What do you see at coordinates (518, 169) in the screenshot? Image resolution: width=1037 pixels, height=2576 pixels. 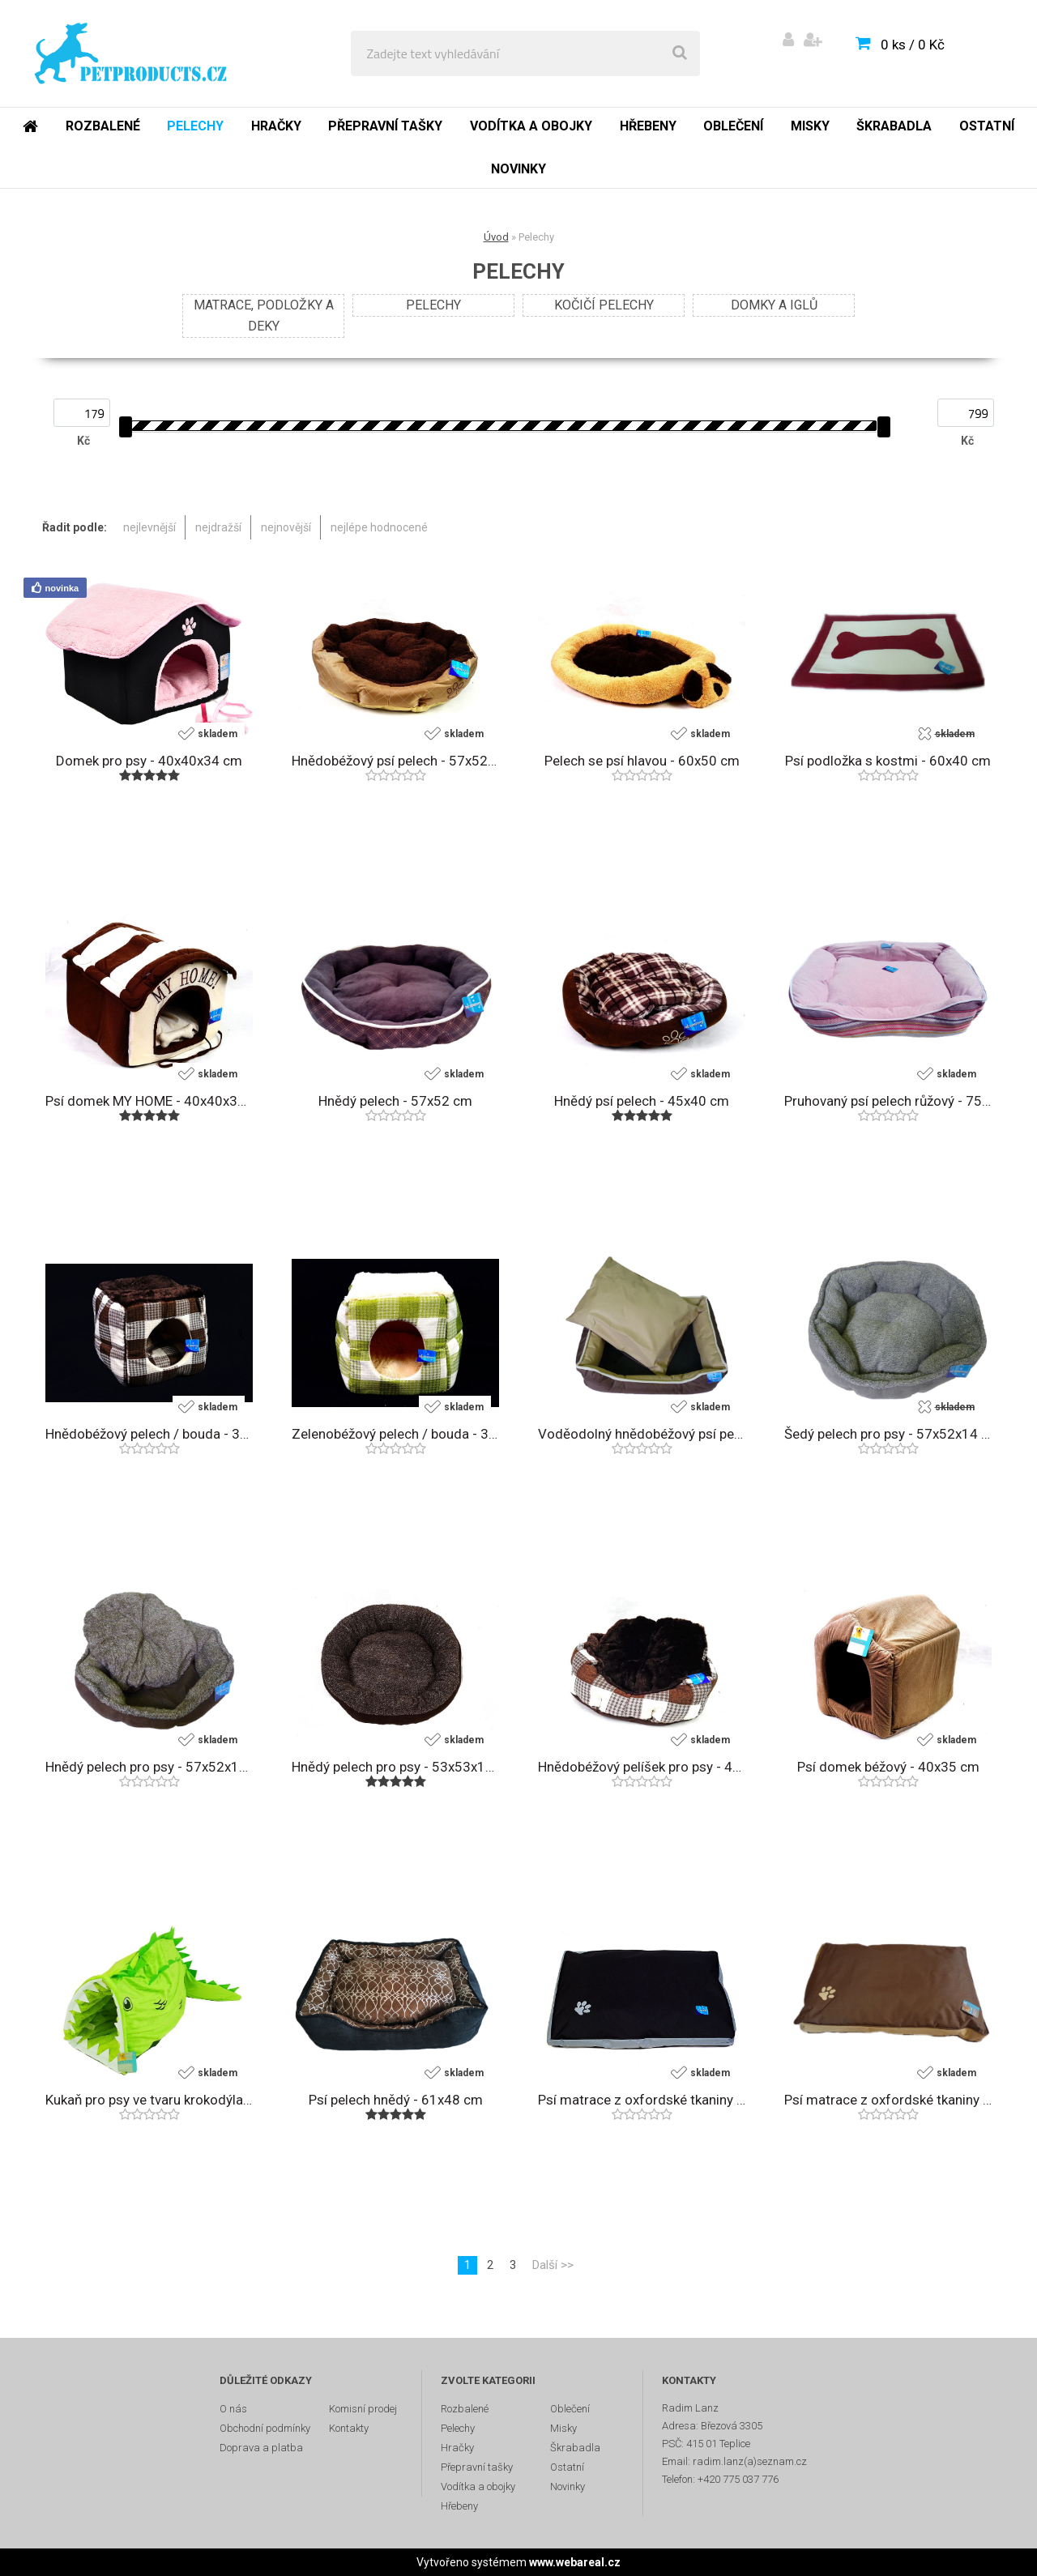 I see `Novinky` at bounding box center [518, 169].